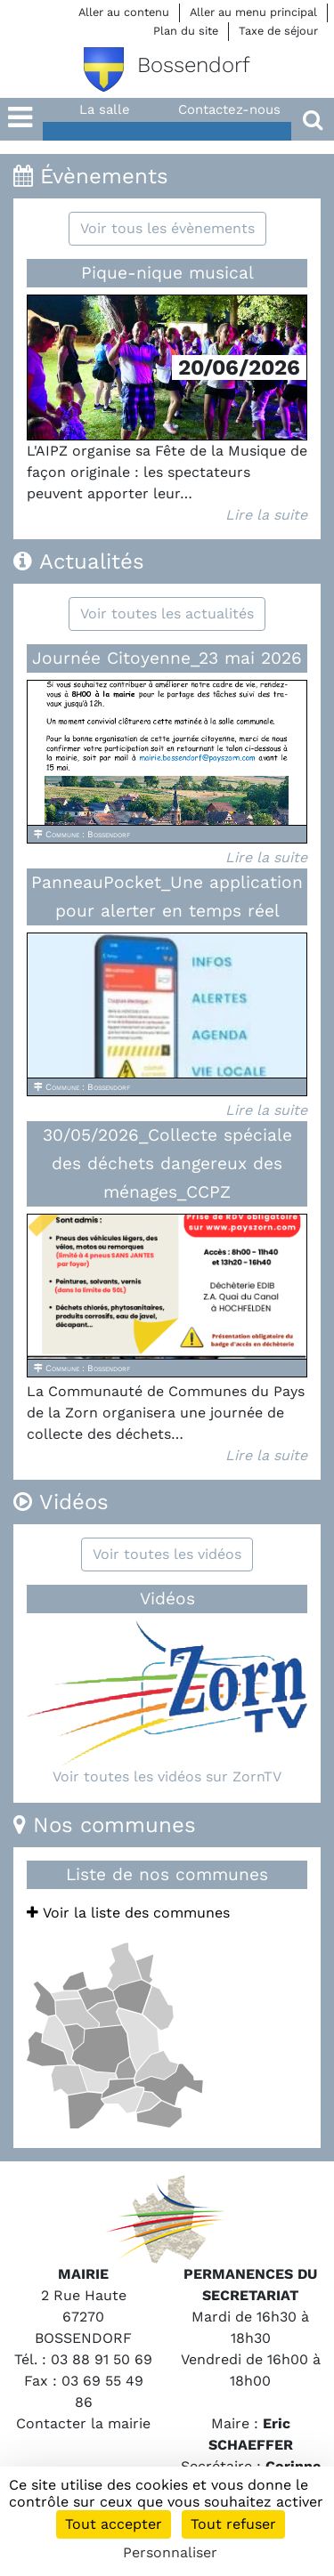 The height and width of the screenshot is (2576, 334). I want to click on Lire la suite, so click(266, 514).